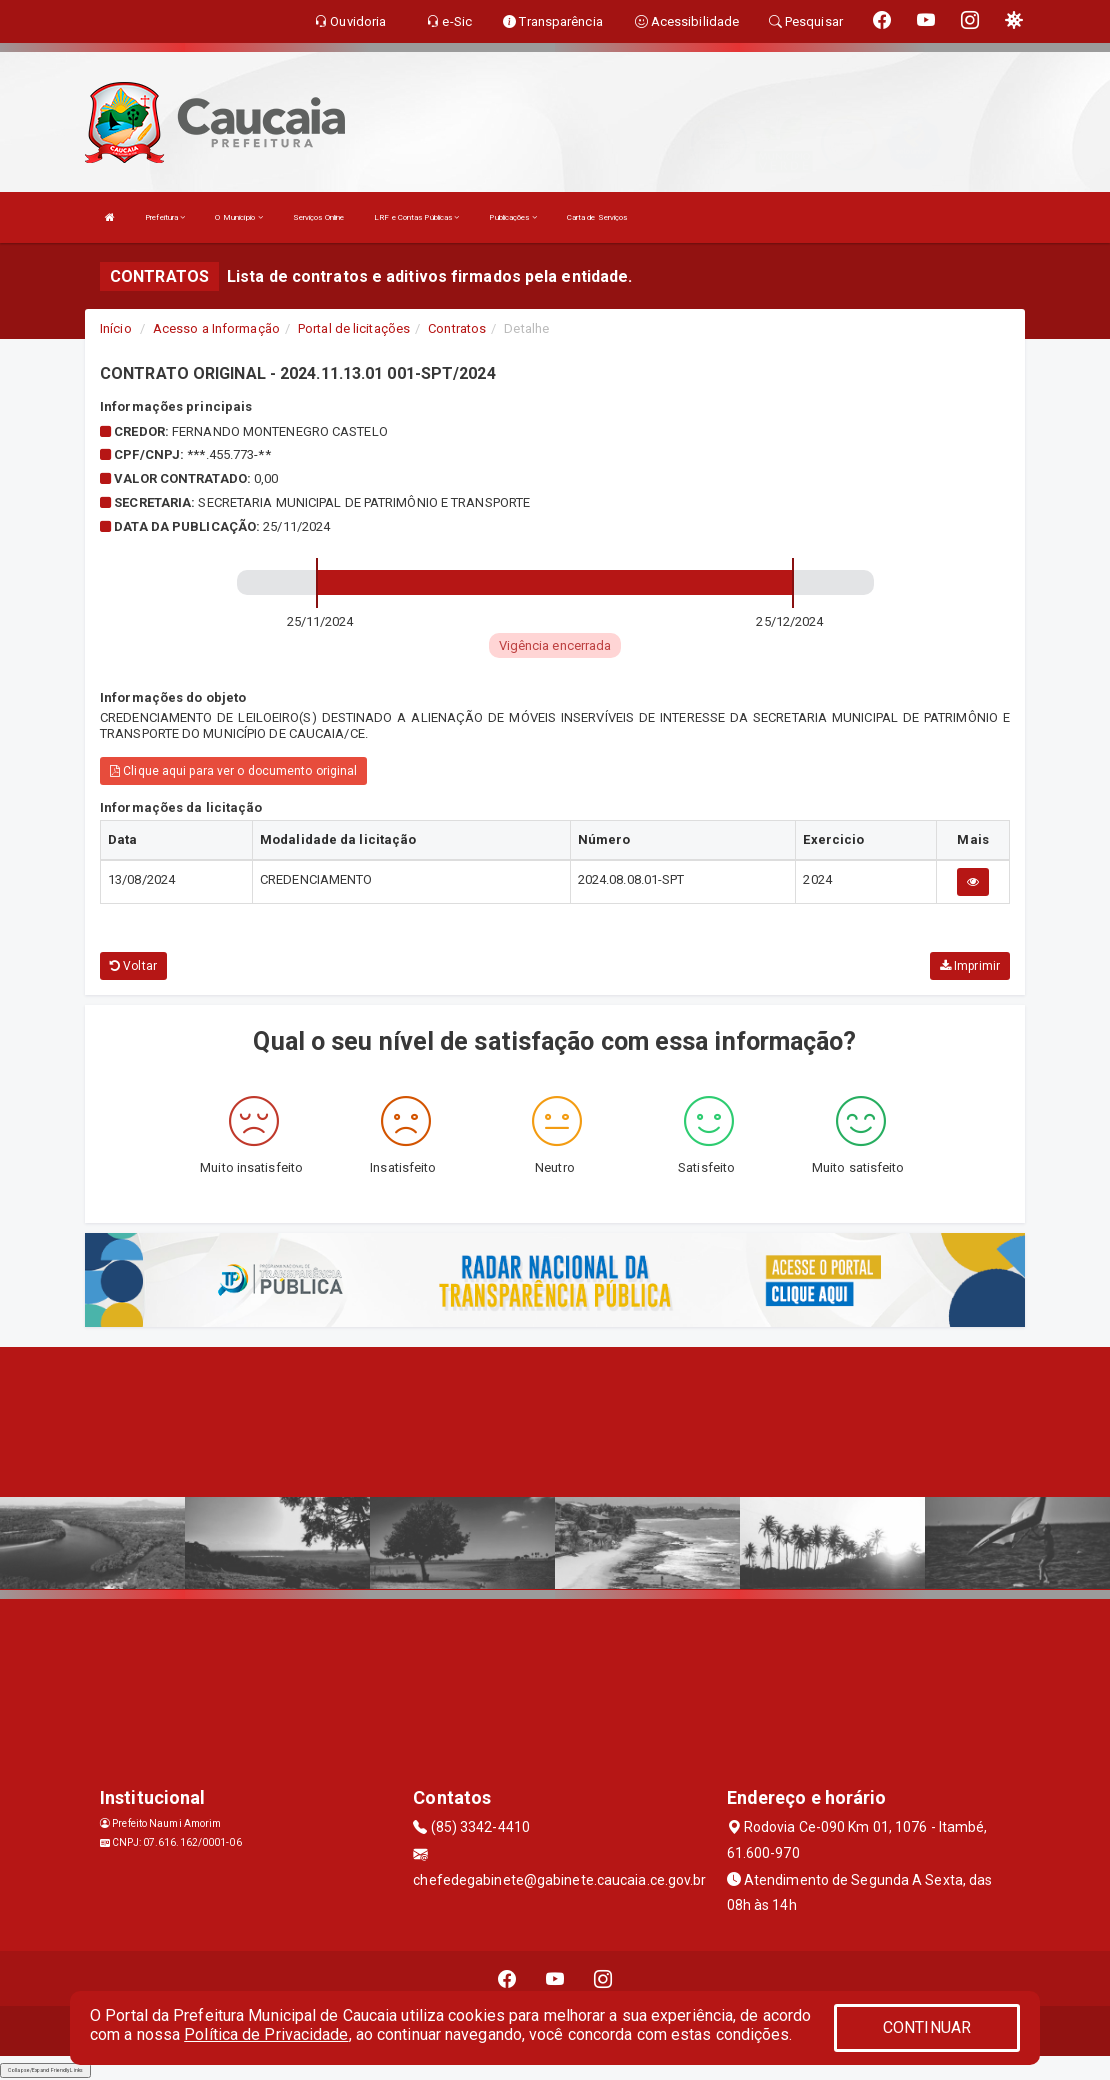 The height and width of the screenshot is (2080, 1110). What do you see at coordinates (354, 328) in the screenshot?
I see `Portal de licitações` at bounding box center [354, 328].